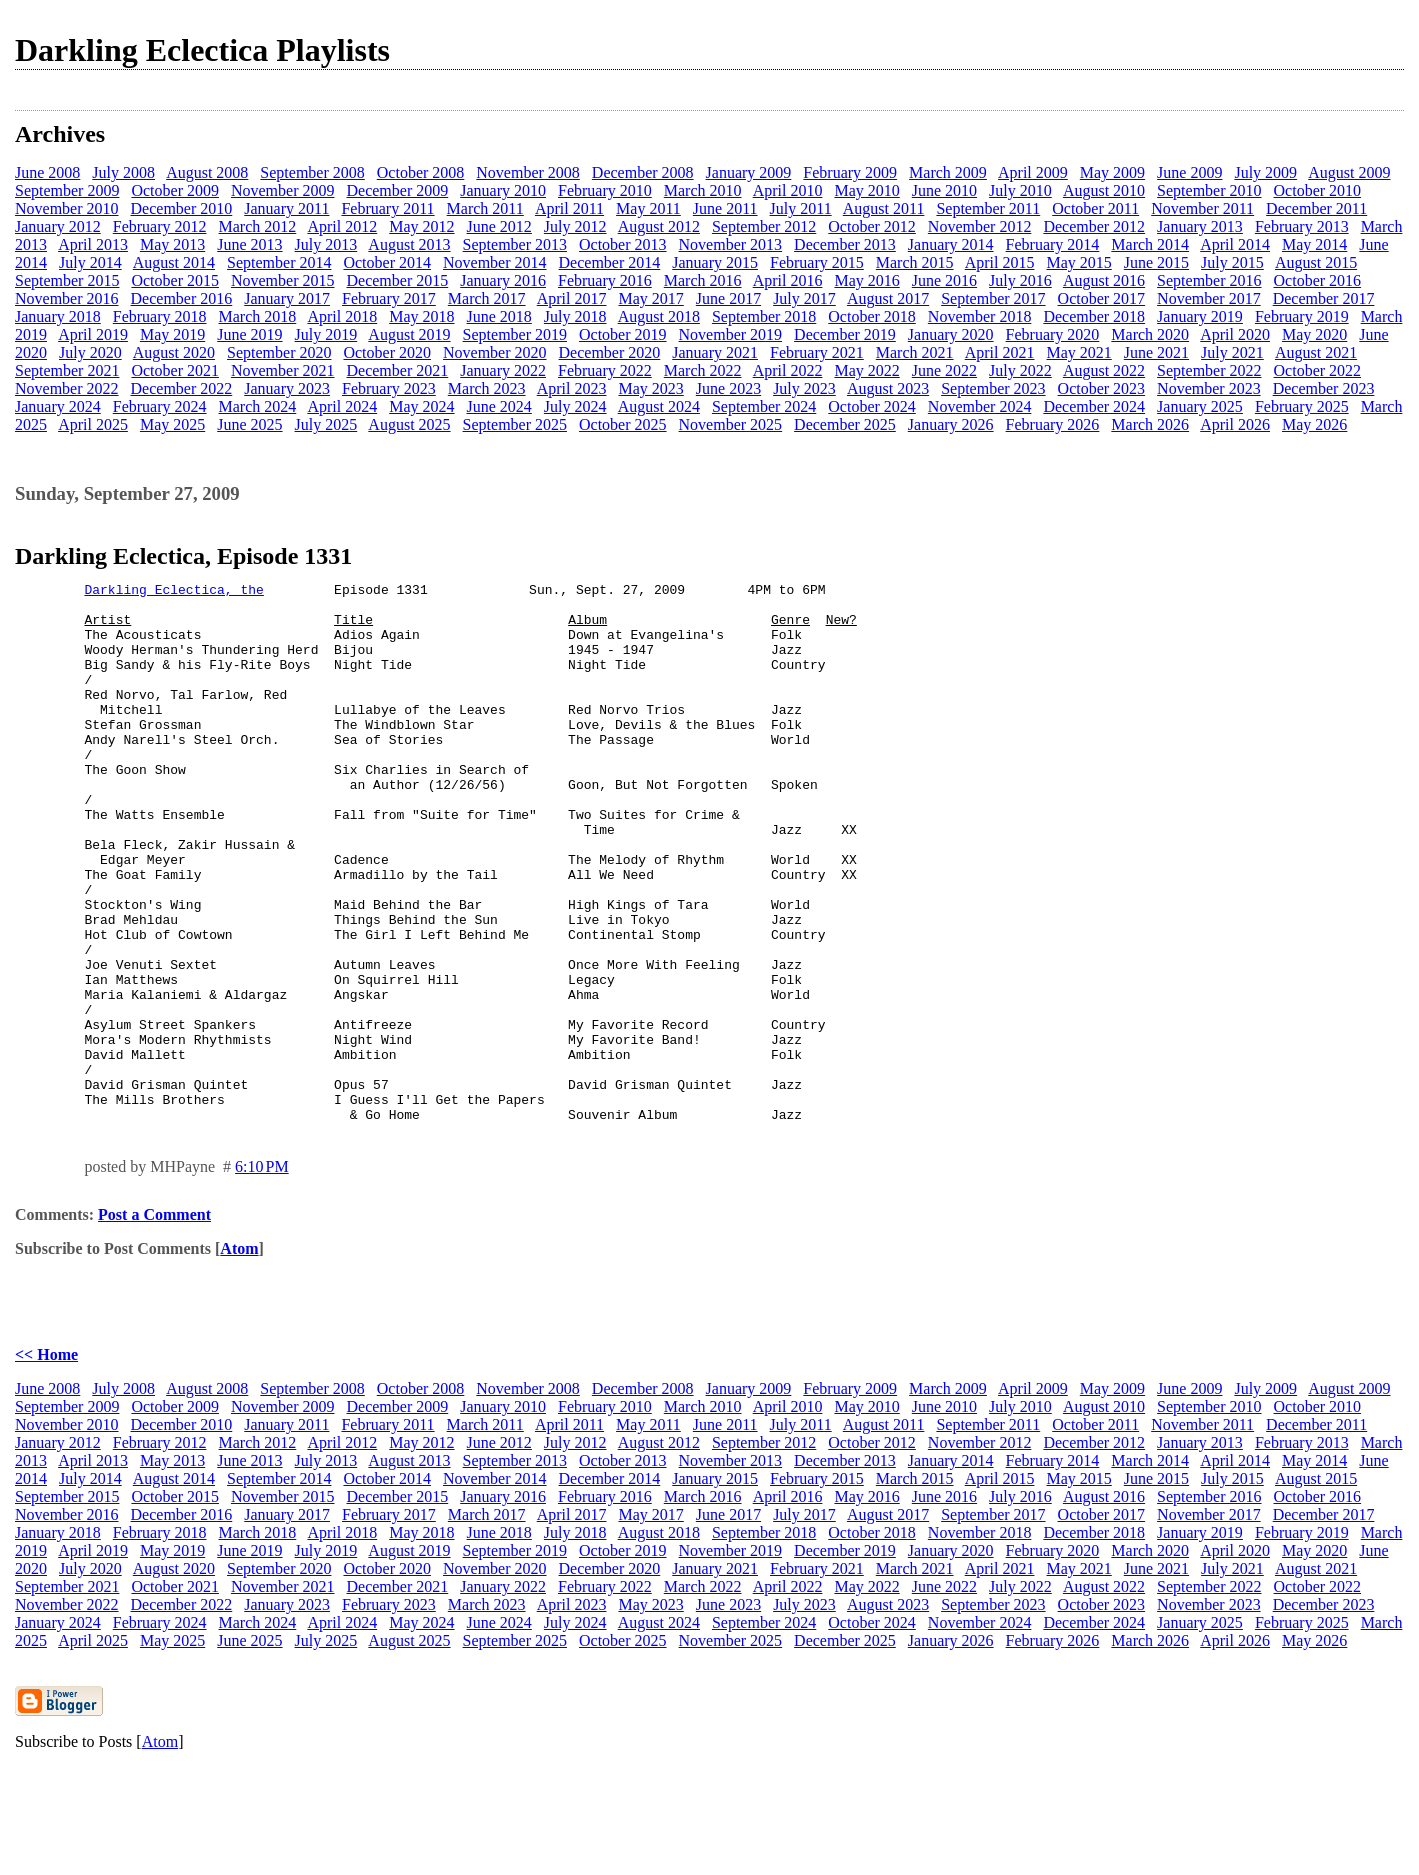  What do you see at coordinates (944, 280) in the screenshot?
I see `June 2016` at bounding box center [944, 280].